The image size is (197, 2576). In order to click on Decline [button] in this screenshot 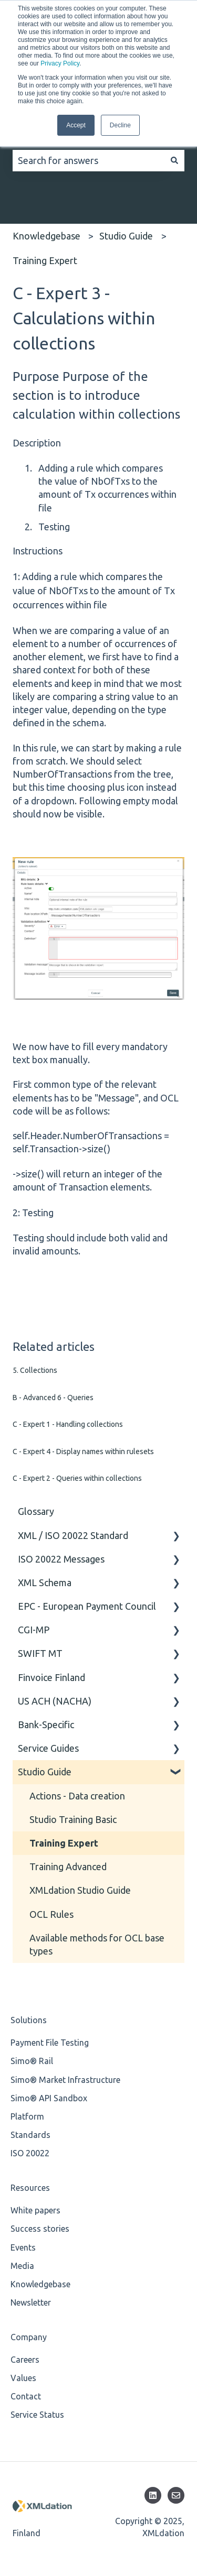, I will do `click(120, 125)`.